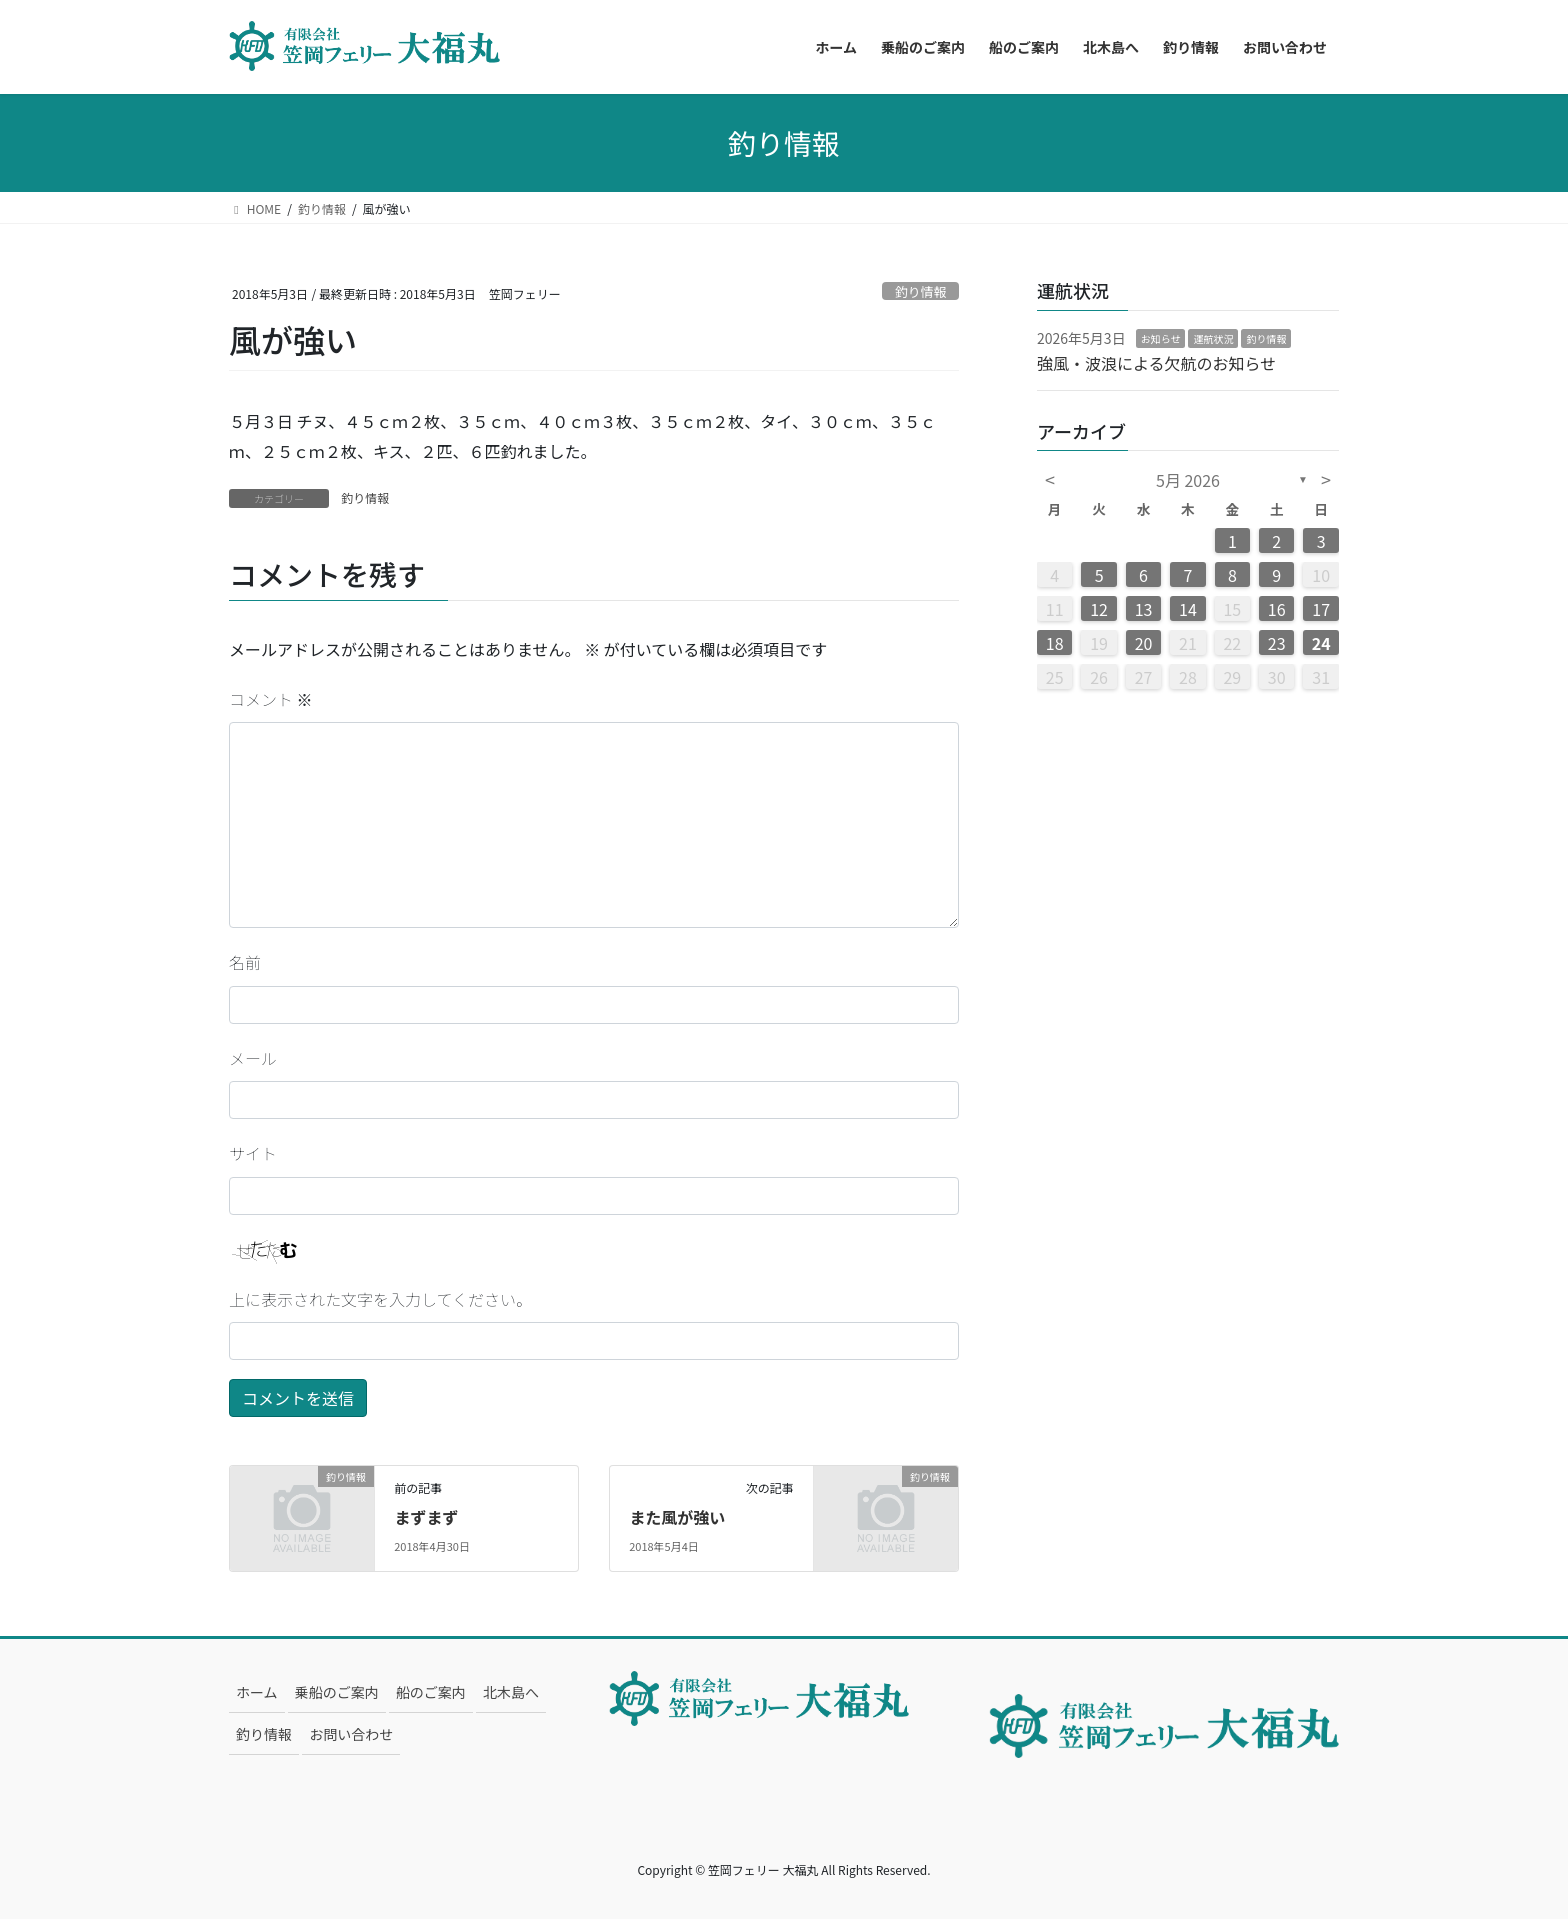 The image size is (1568, 1919). I want to click on 12, so click(1099, 609).